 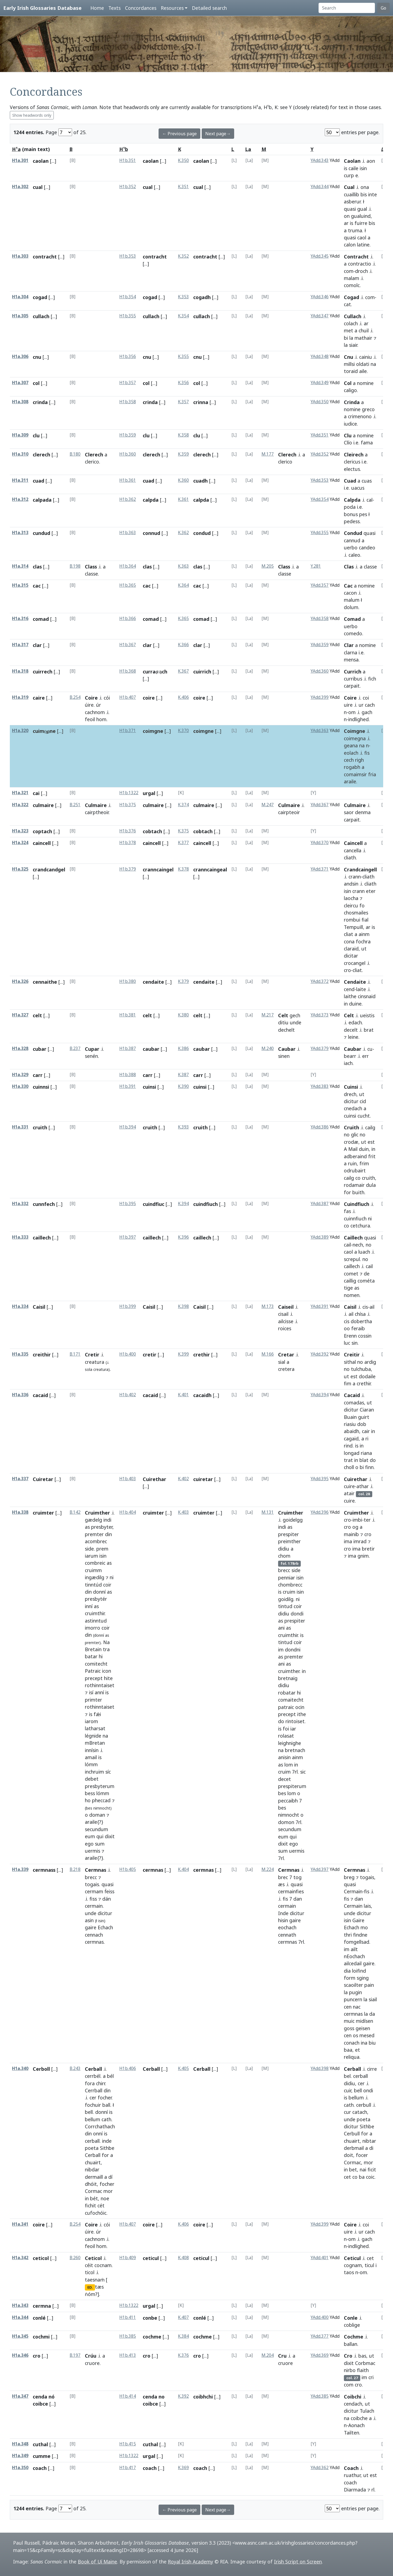 What do you see at coordinates (75, 2258) in the screenshot?
I see `B.260` at bounding box center [75, 2258].